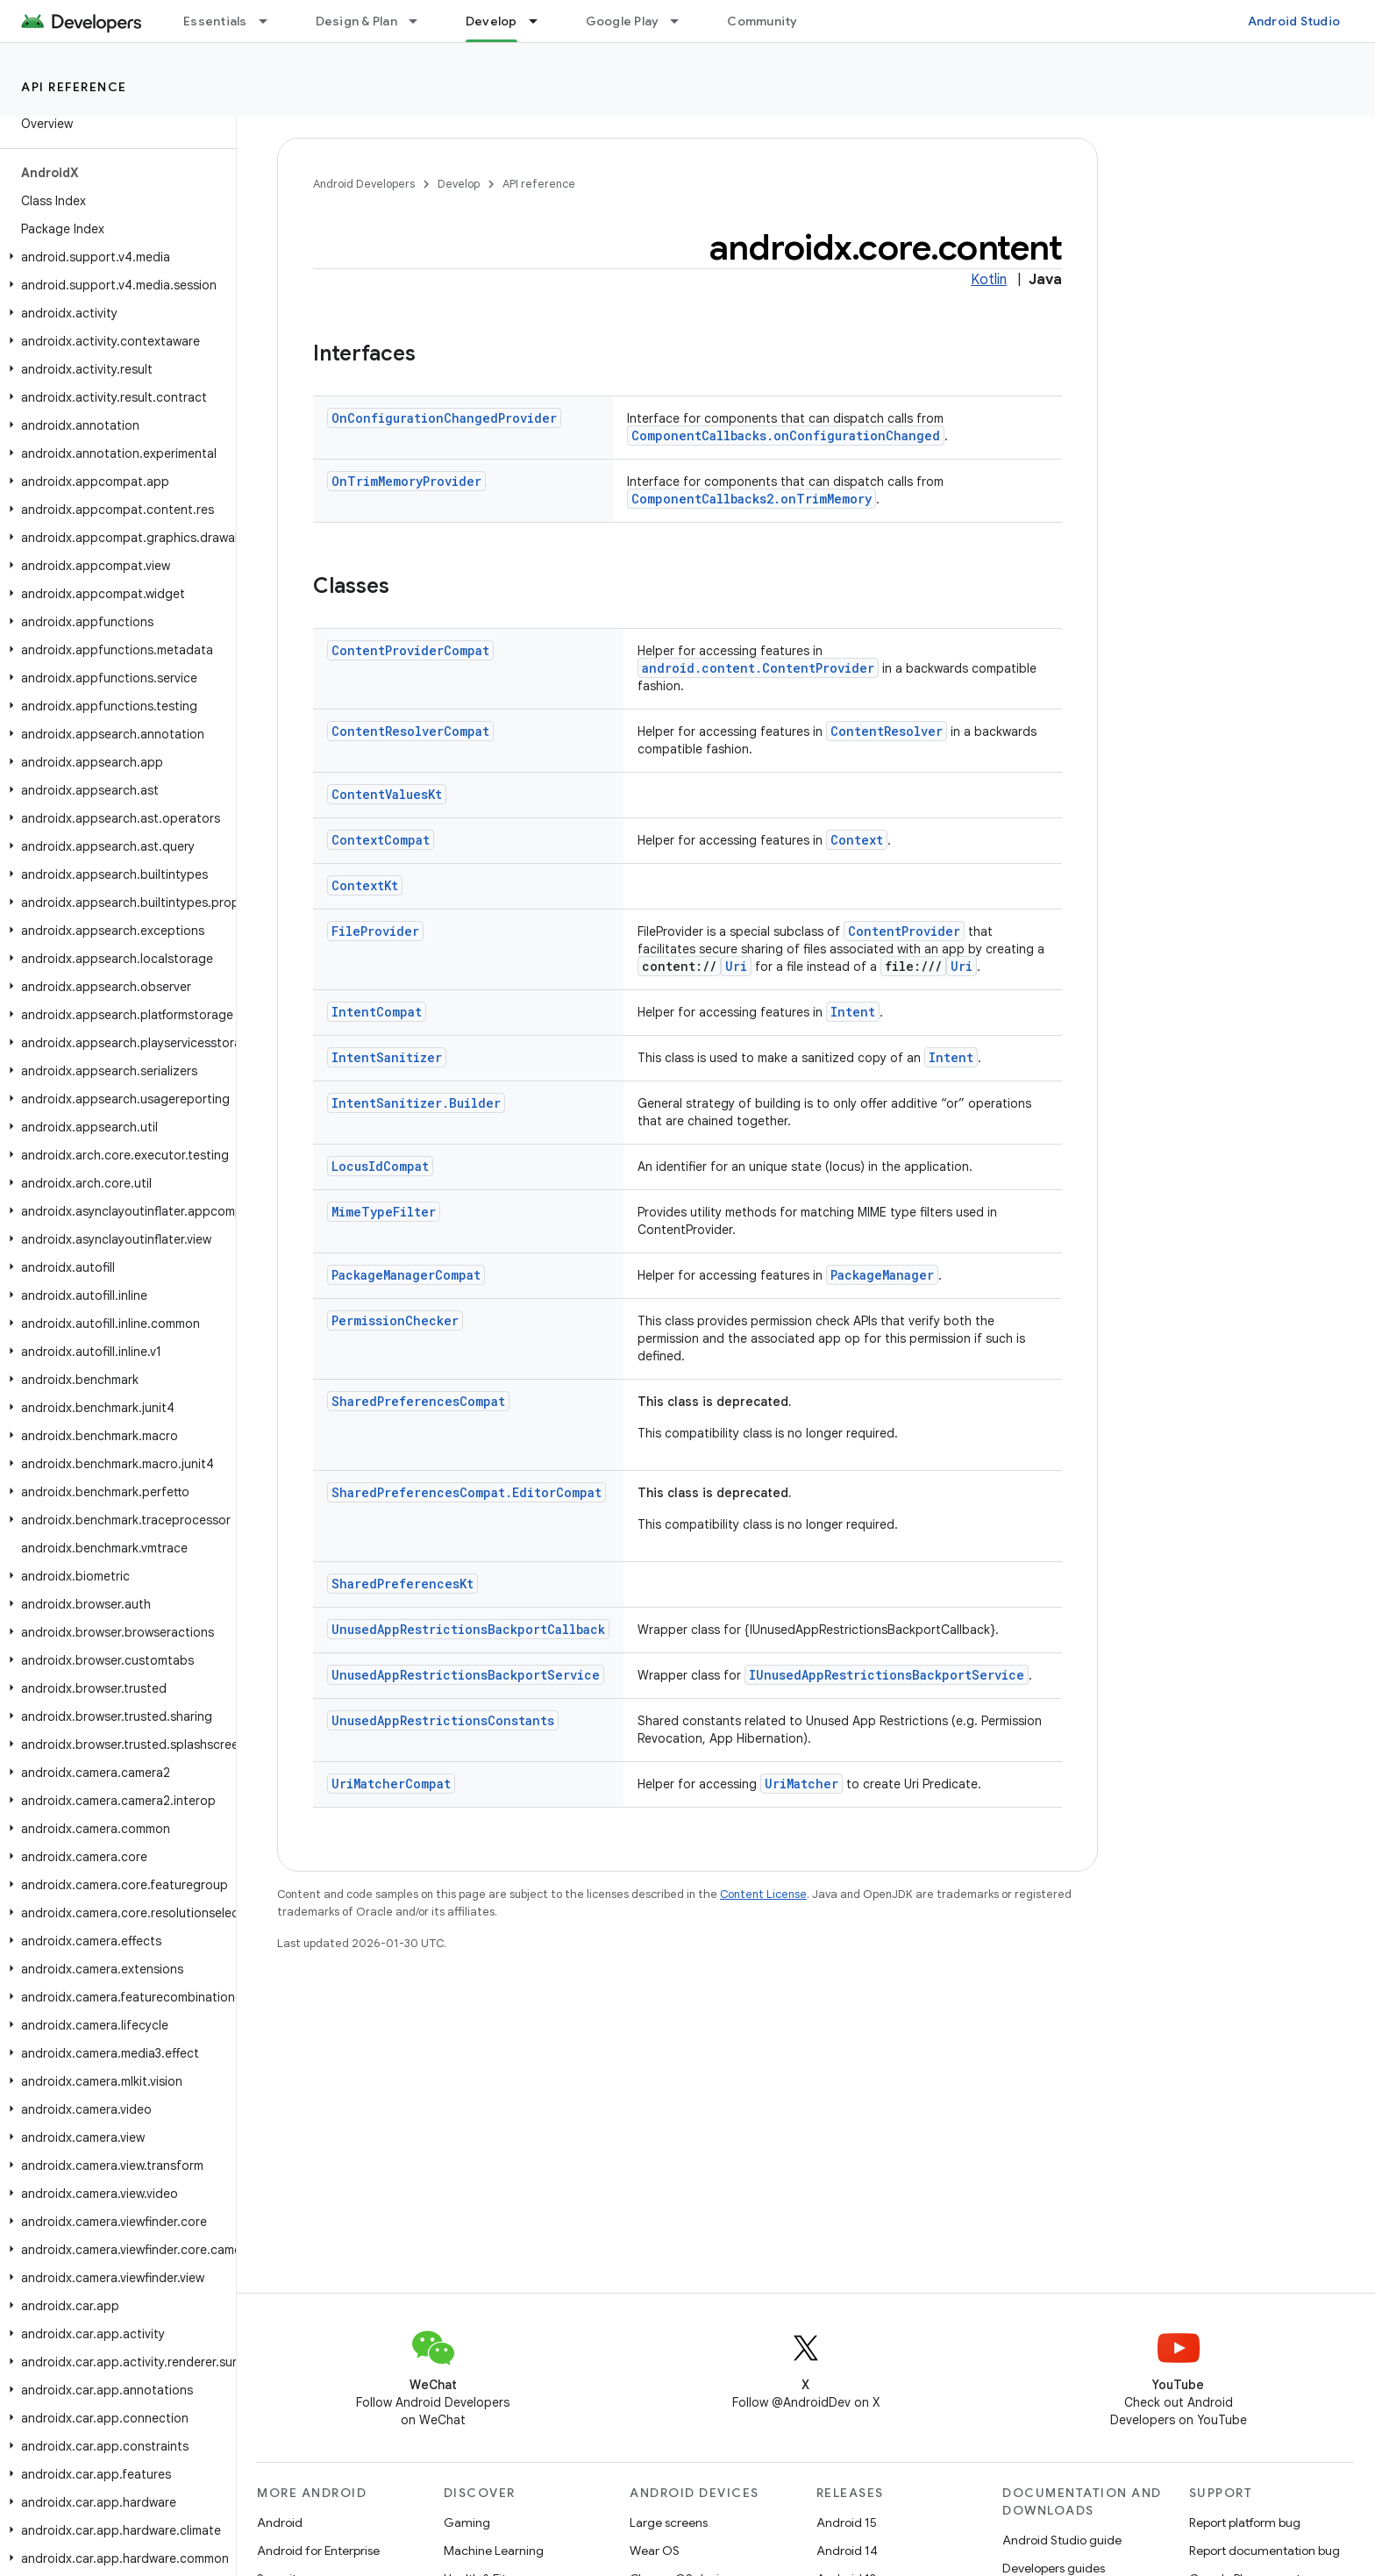  I want to click on Android, so click(280, 2522).